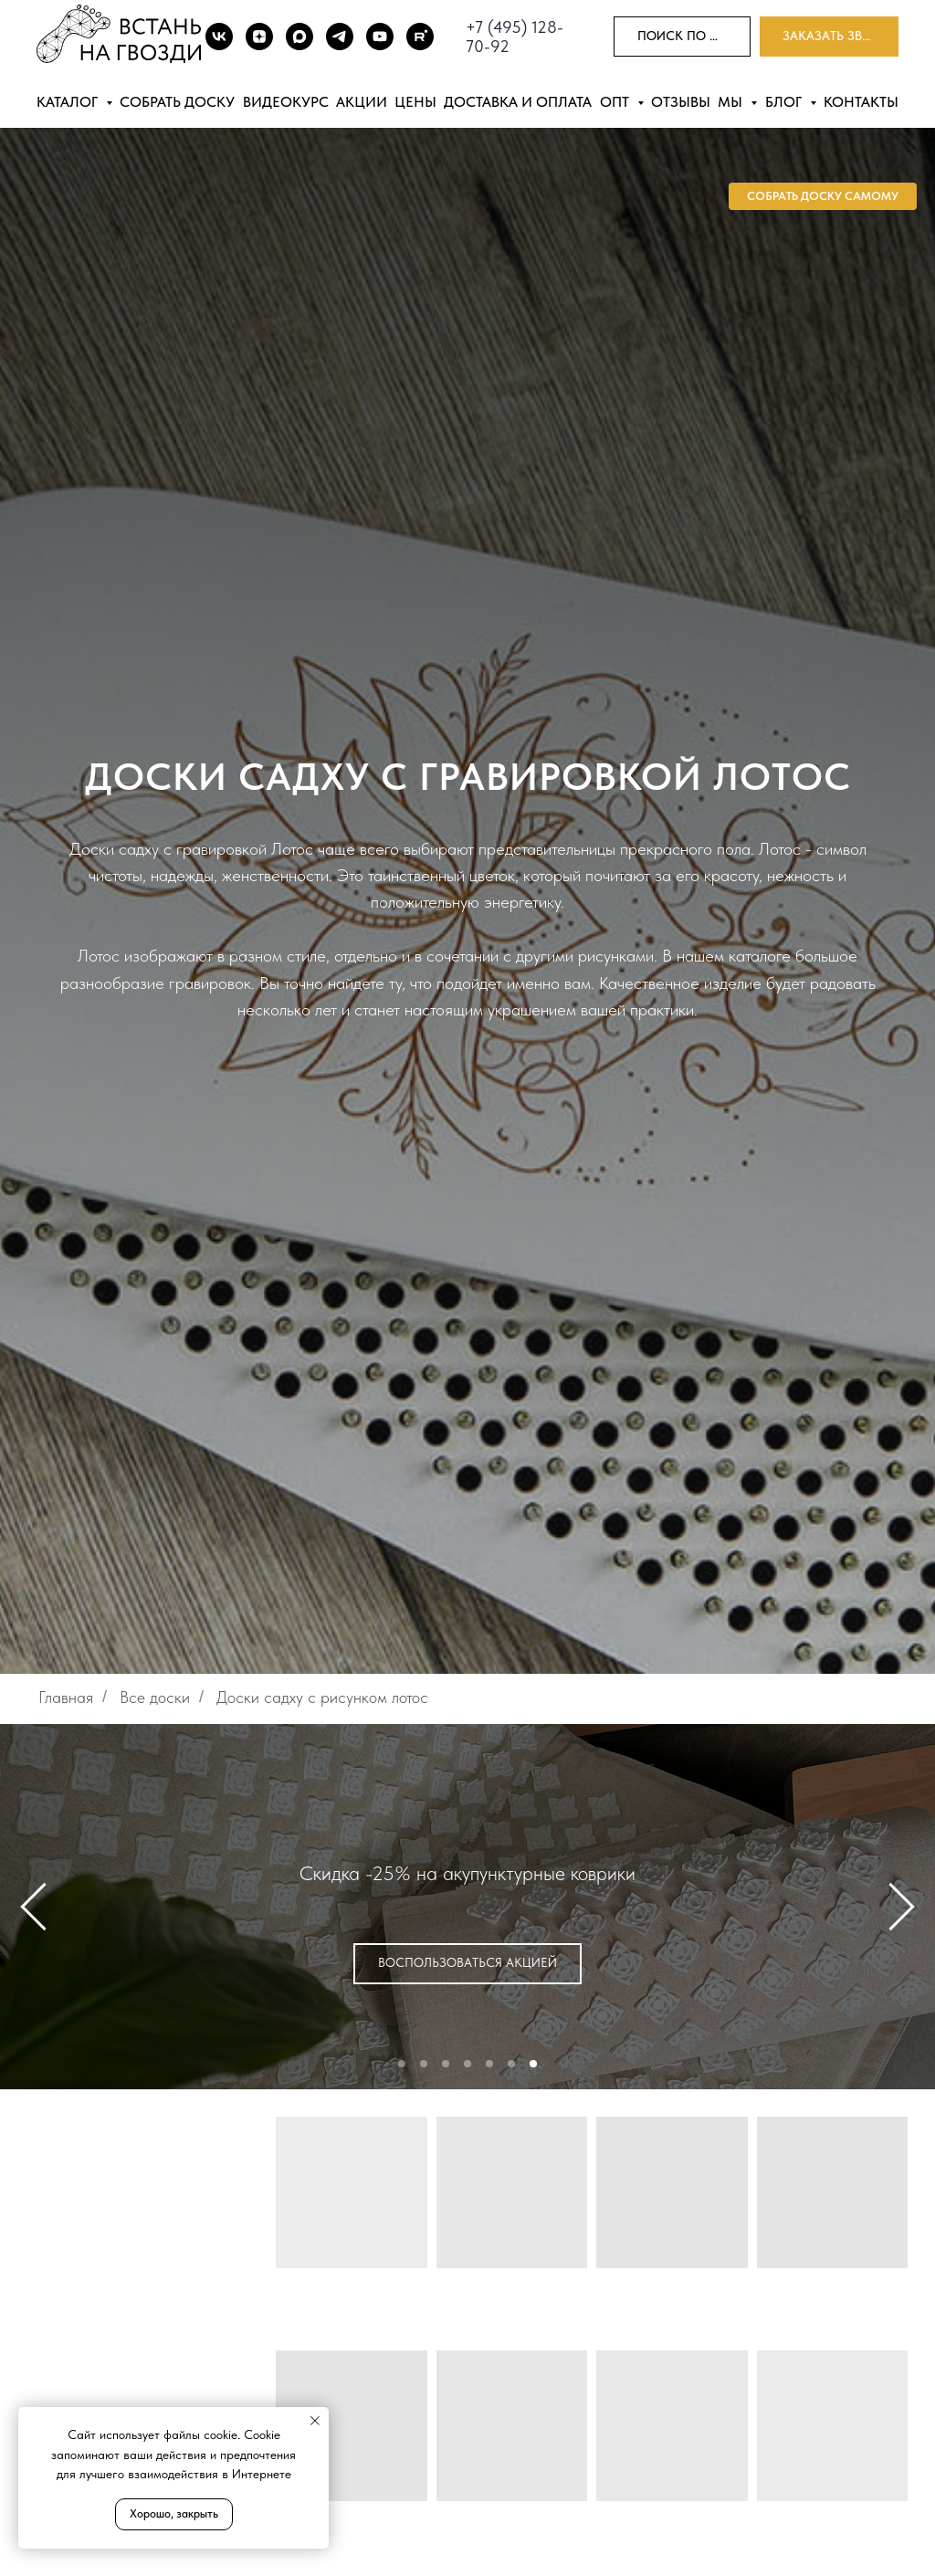 The height and width of the screenshot is (2576, 935). What do you see at coordinates (680, 101) in the screenshot?
I see `Отзывы` at bounding box center [680, 101].